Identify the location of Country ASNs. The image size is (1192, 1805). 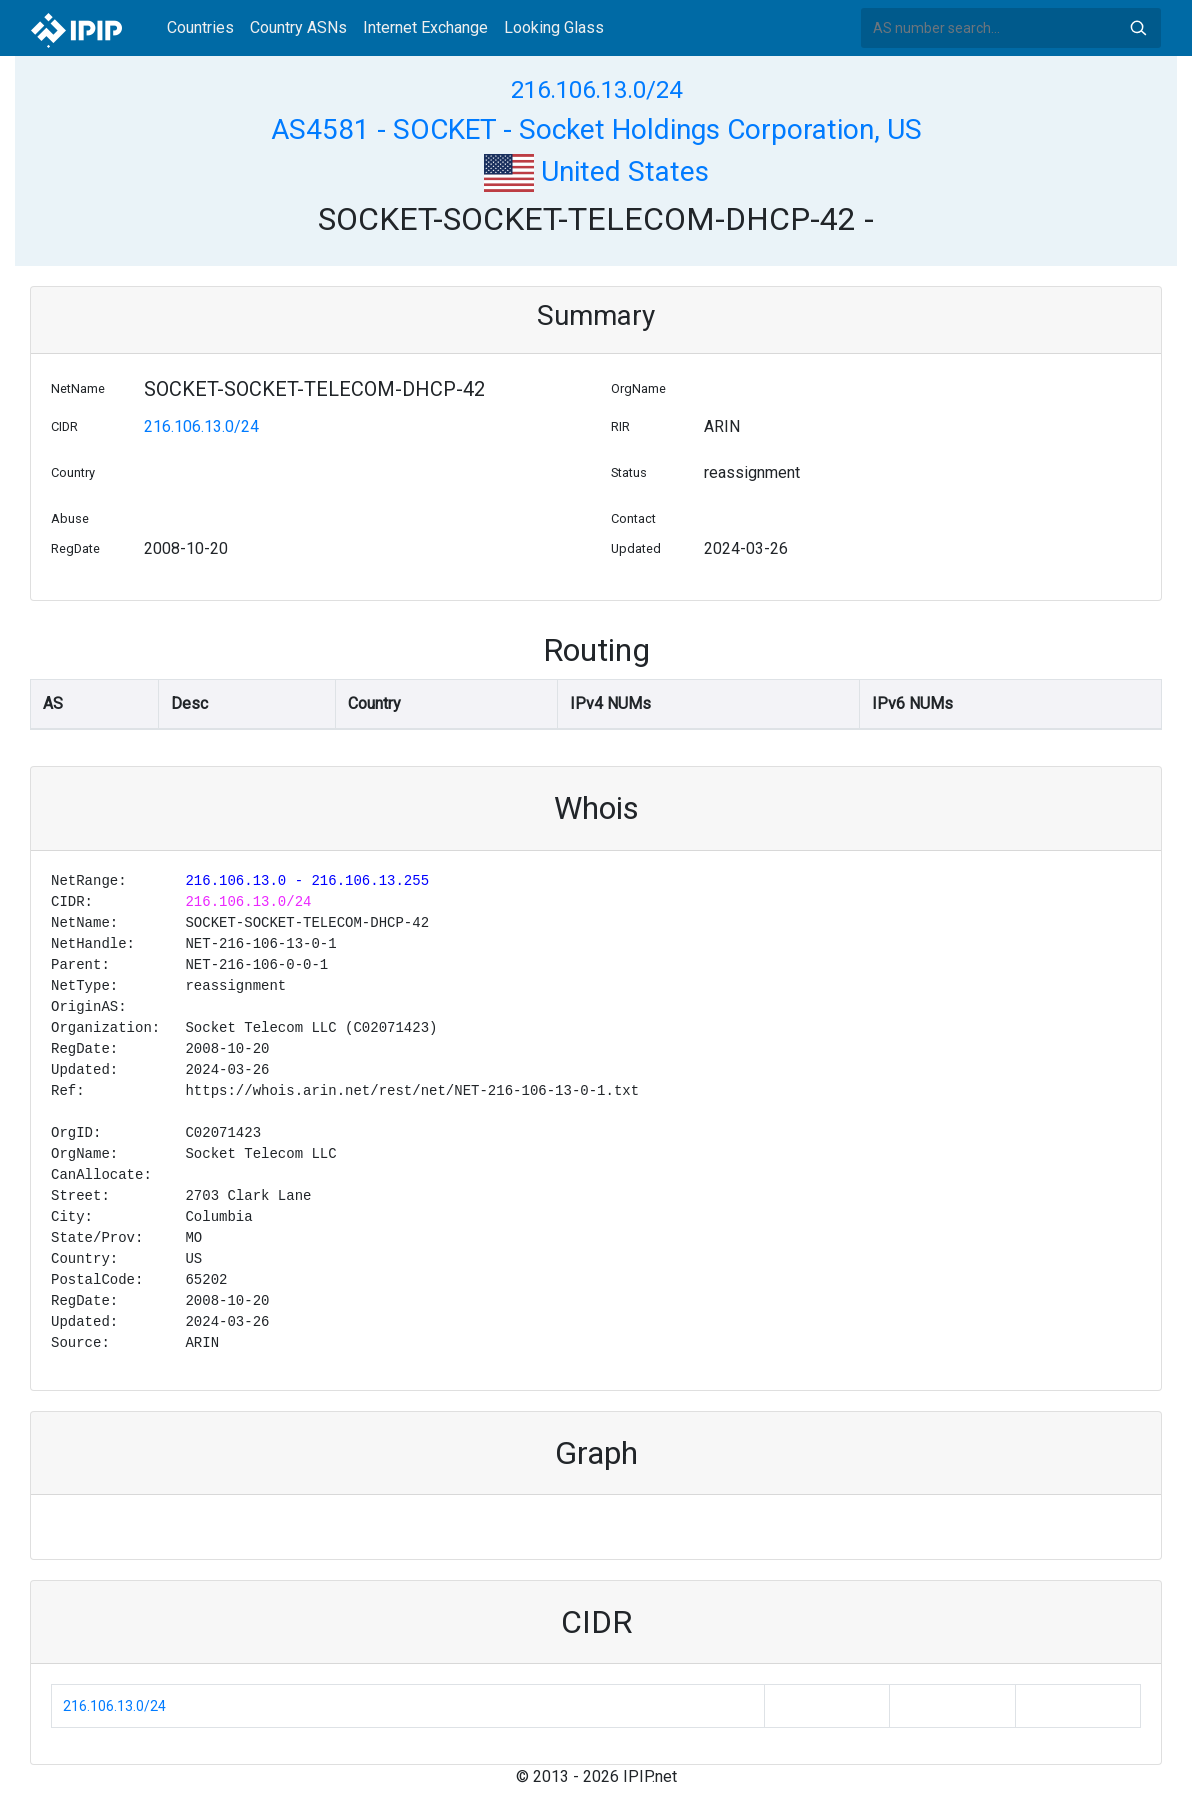
(298, 27).